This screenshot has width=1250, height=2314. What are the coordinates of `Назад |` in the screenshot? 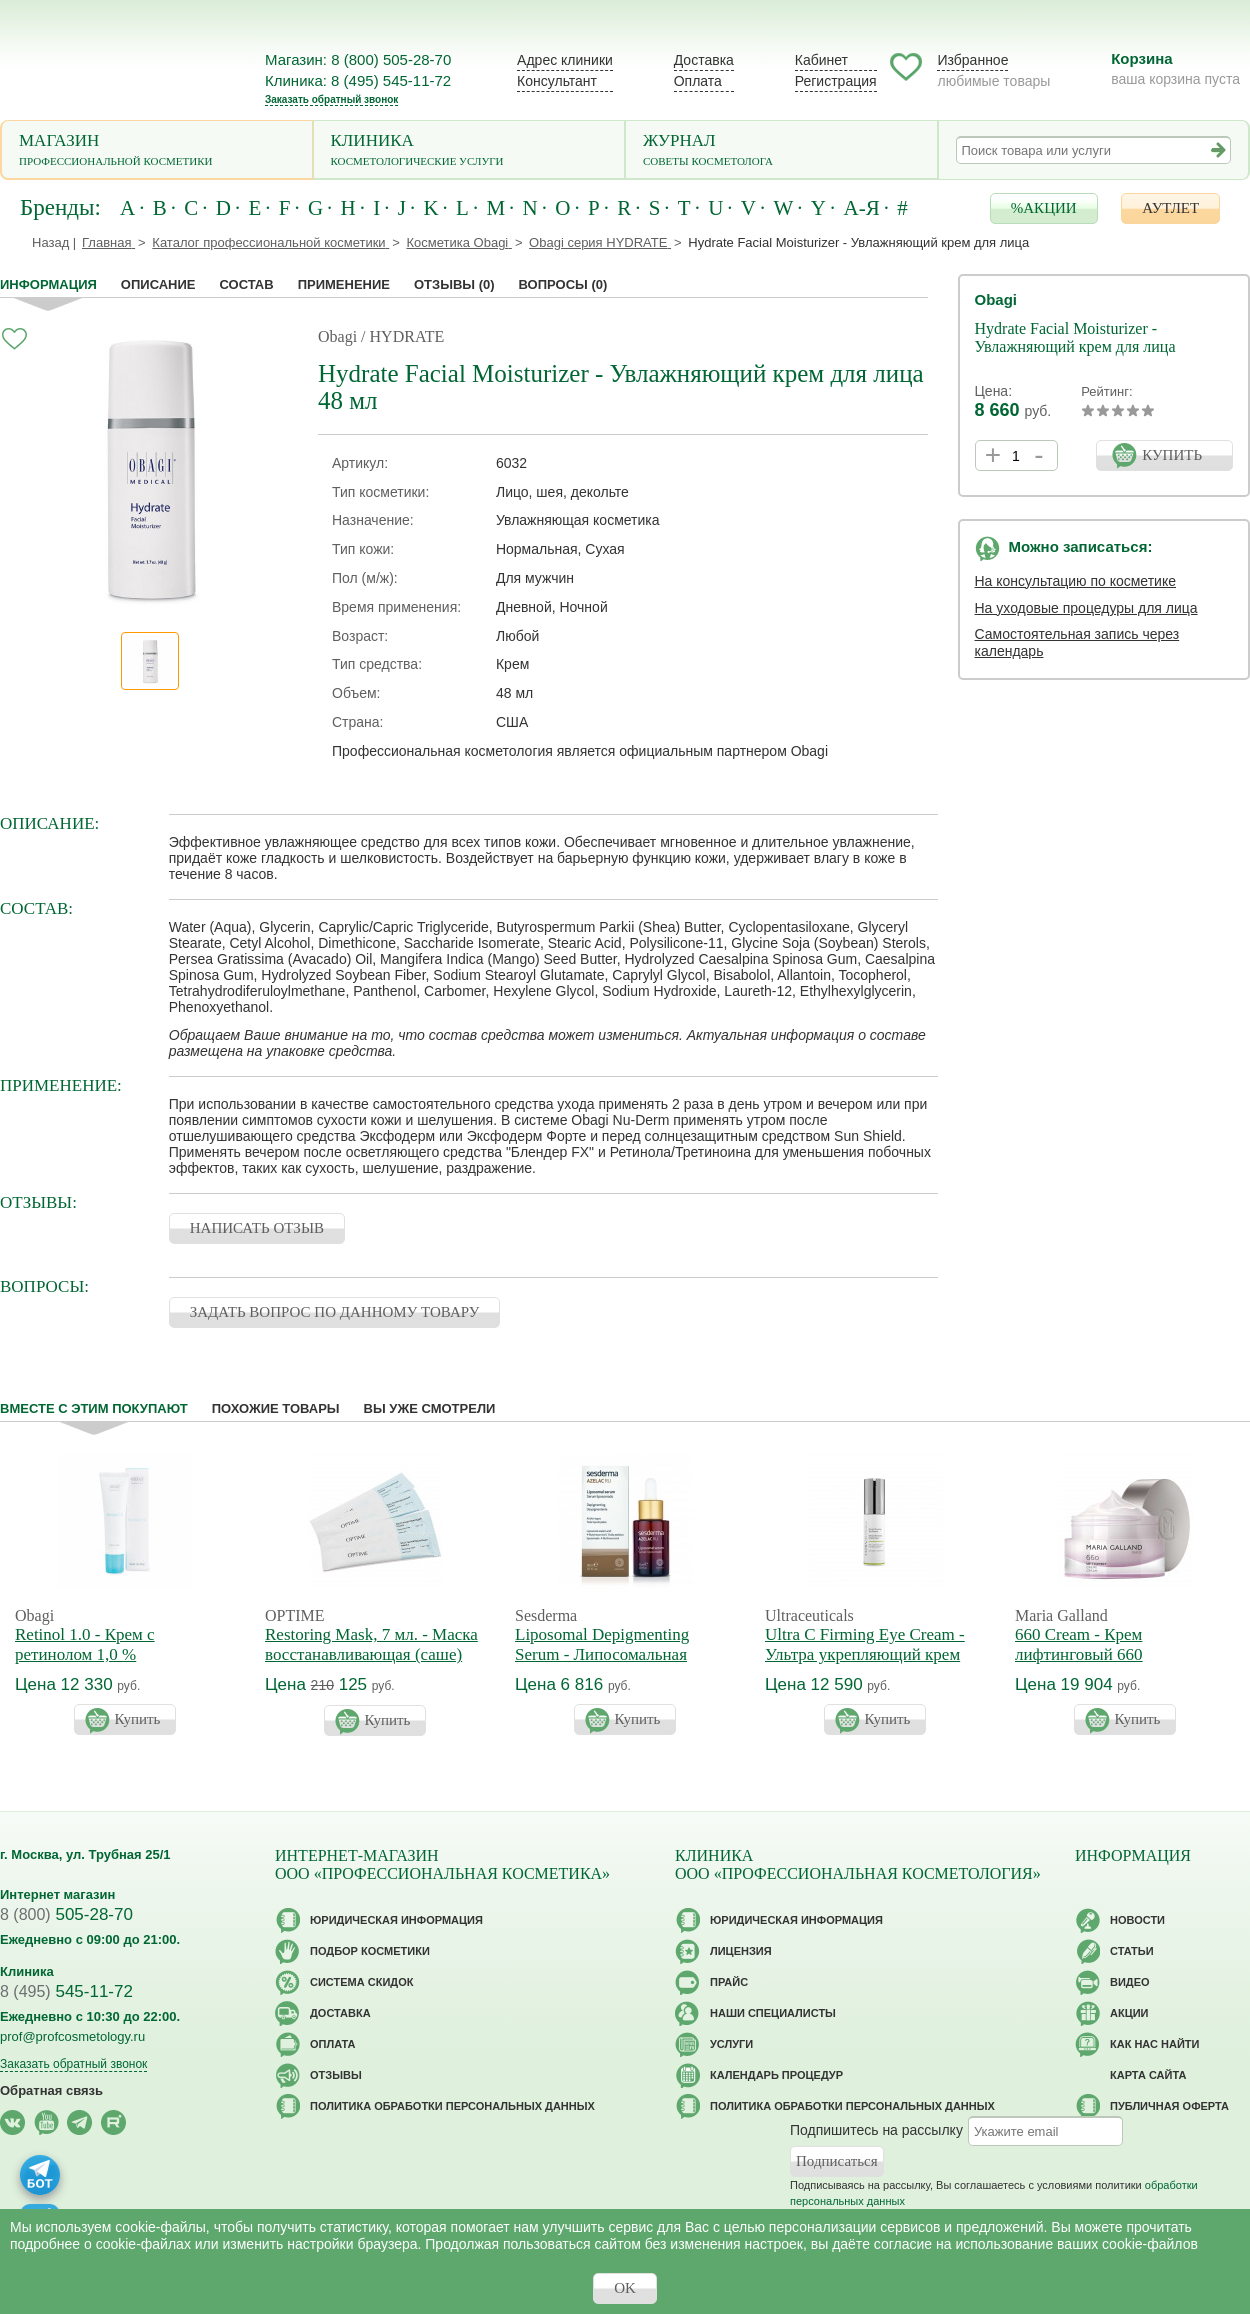 It's located at (54, 242).